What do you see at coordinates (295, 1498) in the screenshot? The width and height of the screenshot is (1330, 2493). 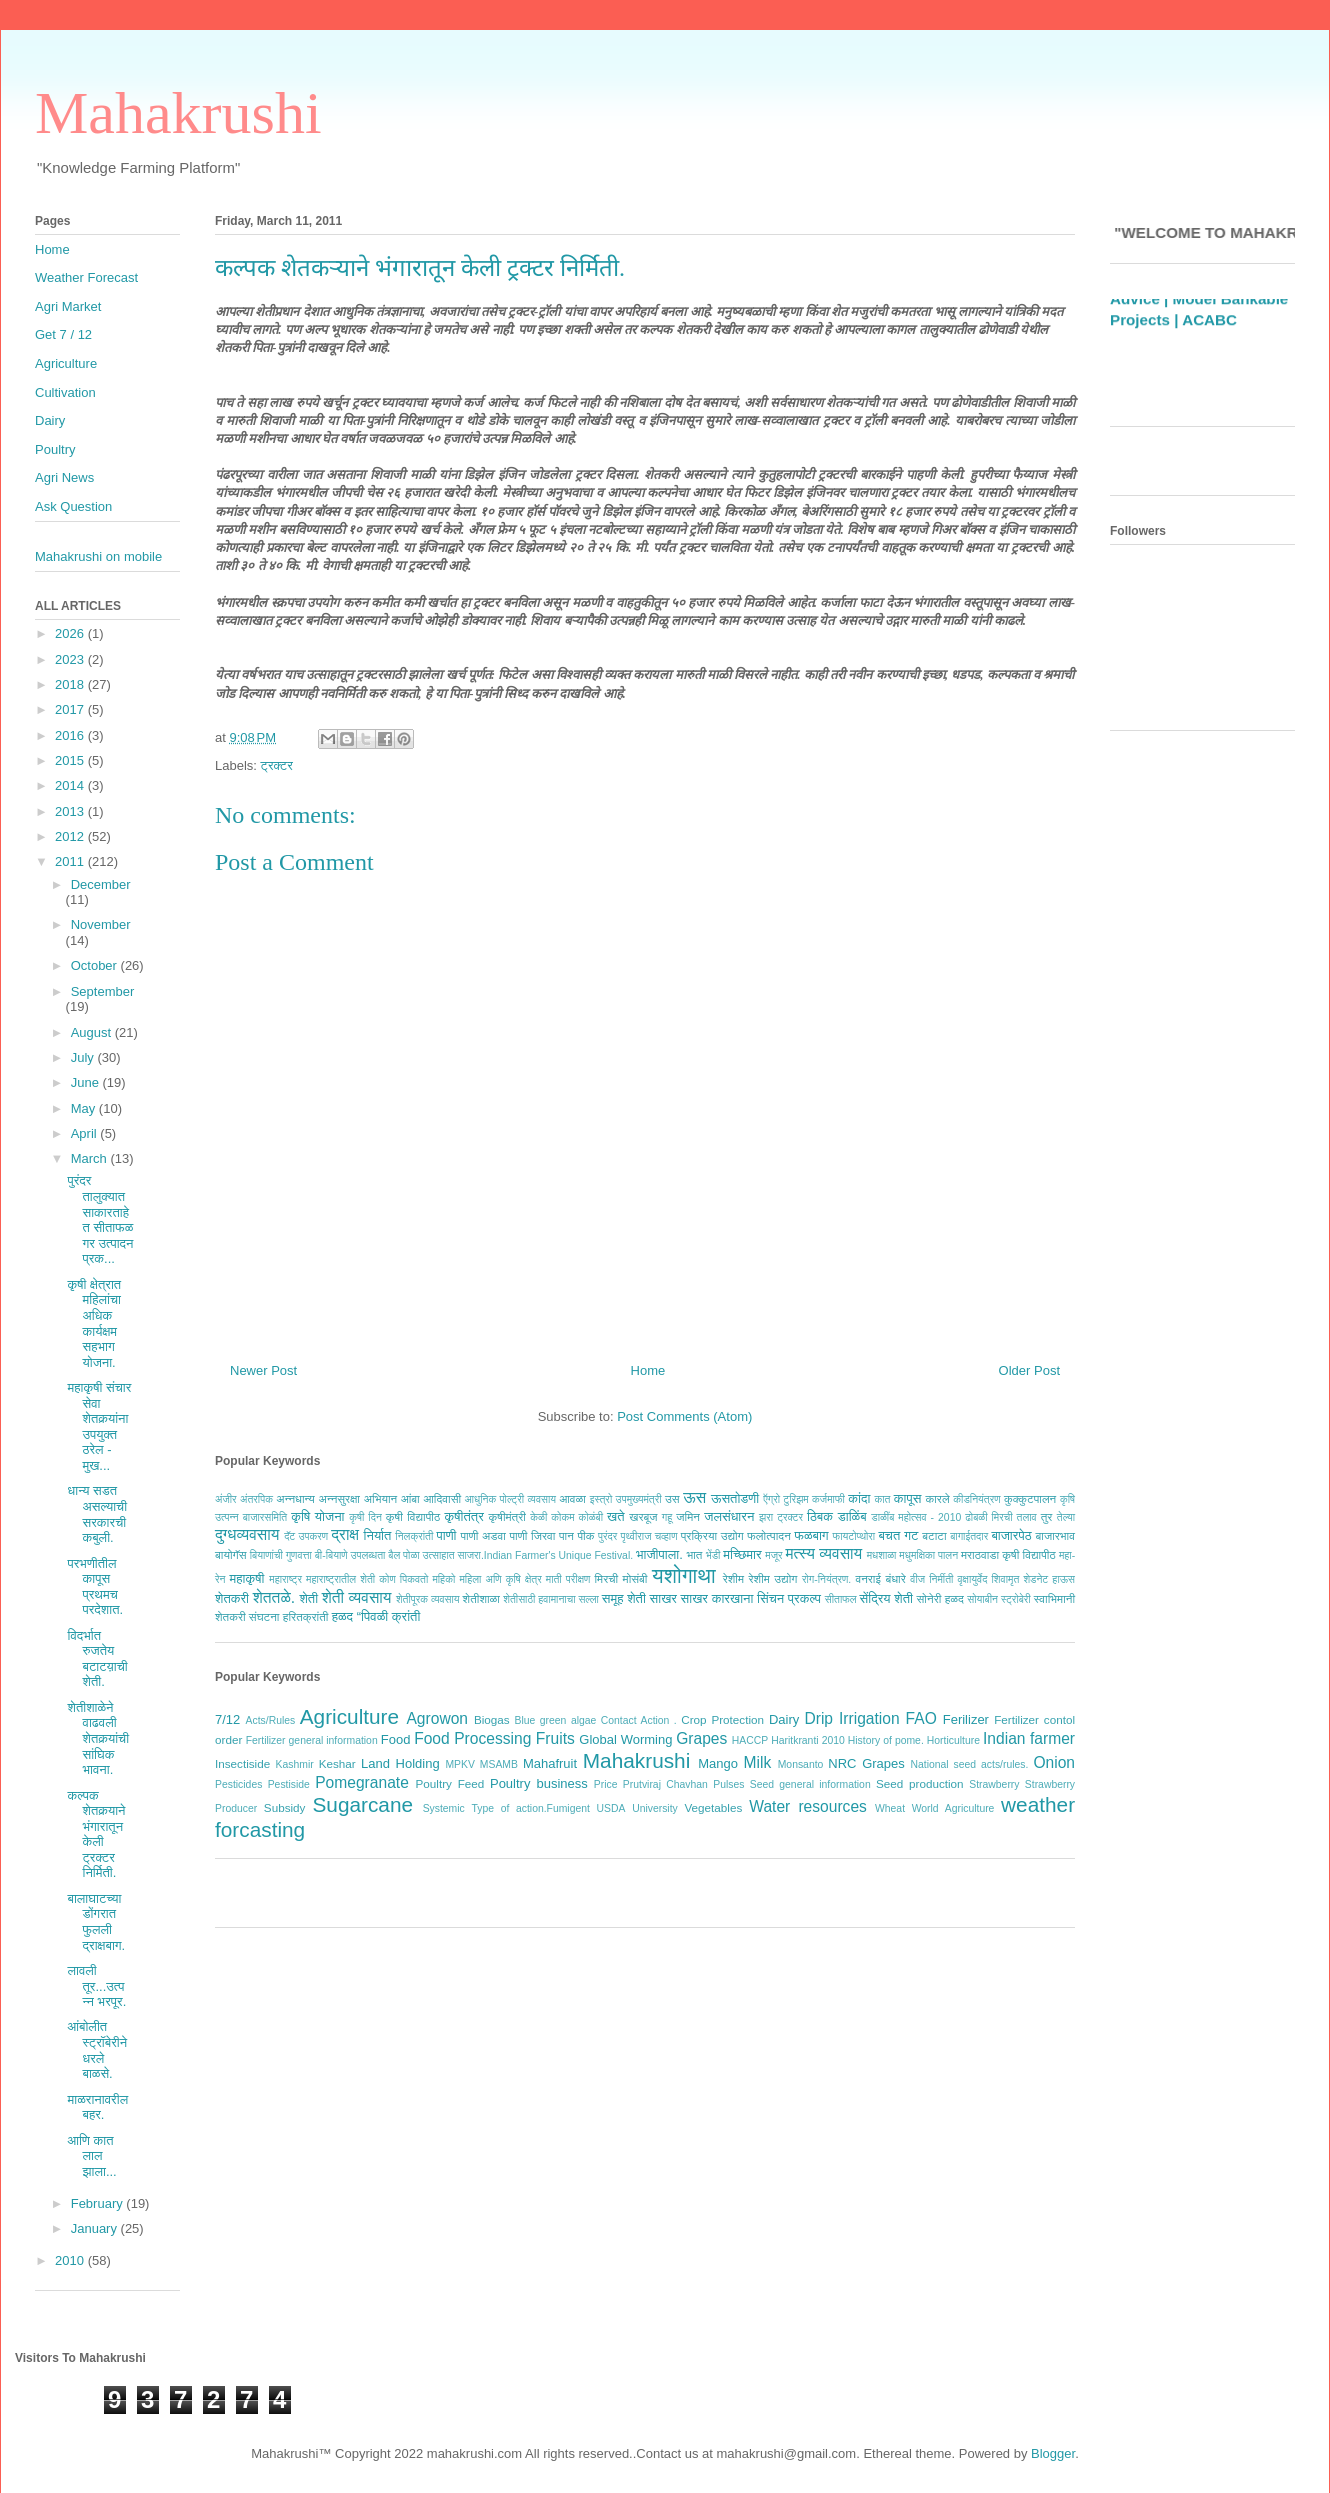 I see `अन्नधान्य` at bounding box center [295, 1498].